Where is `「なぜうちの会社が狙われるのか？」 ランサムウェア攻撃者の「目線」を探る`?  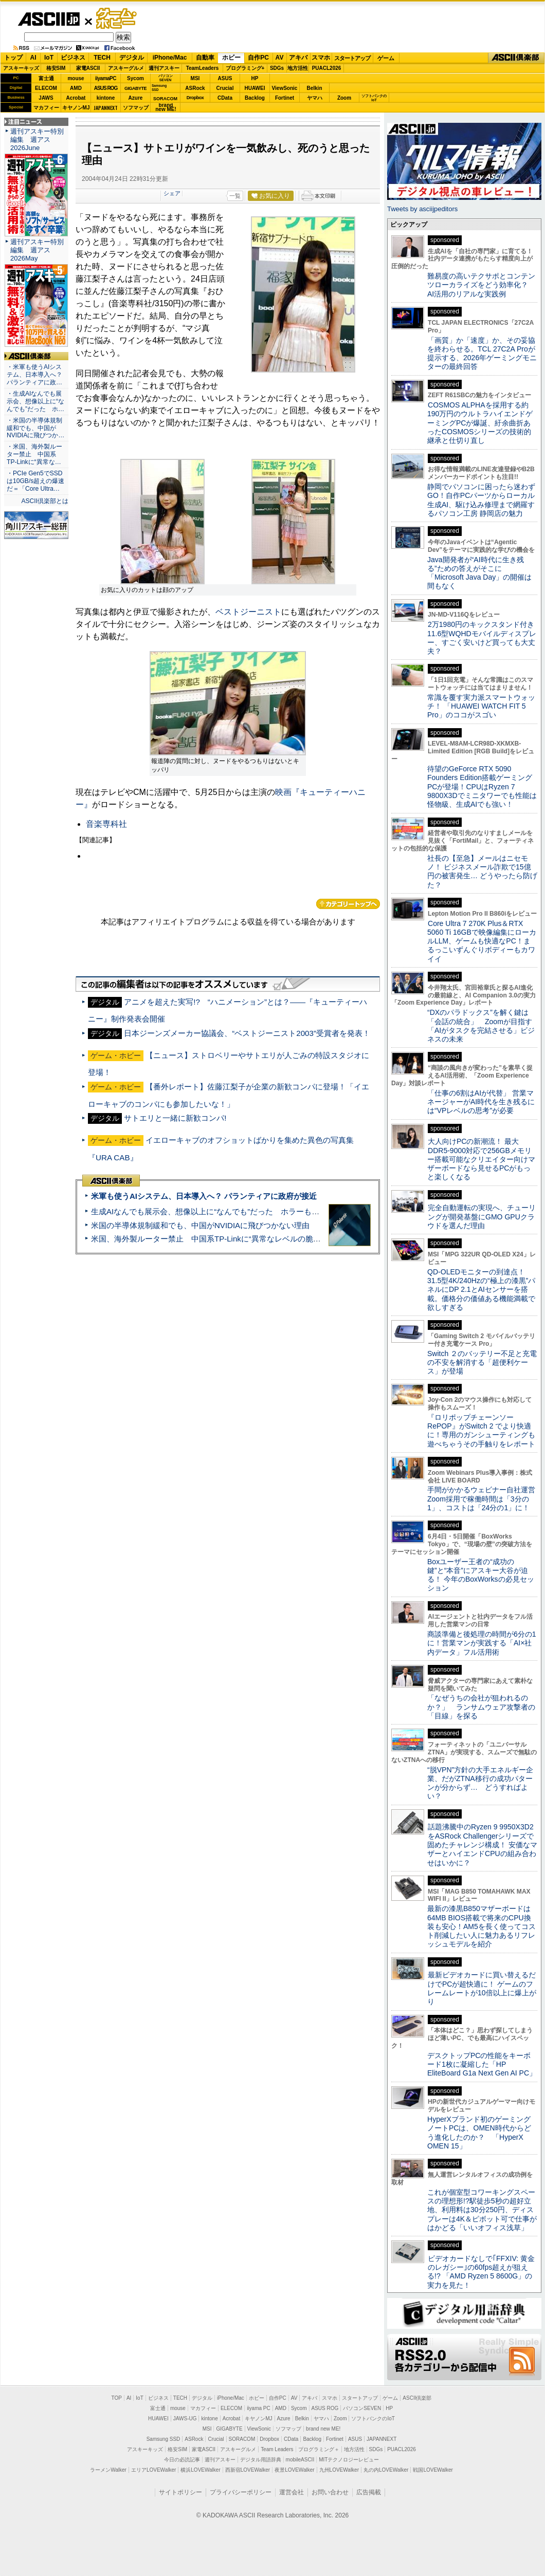 「なぜうちの会社が狙われるのか？」 ランサムウェア攻撃者の「目線」を探る is located at coordinates (481, 1707).